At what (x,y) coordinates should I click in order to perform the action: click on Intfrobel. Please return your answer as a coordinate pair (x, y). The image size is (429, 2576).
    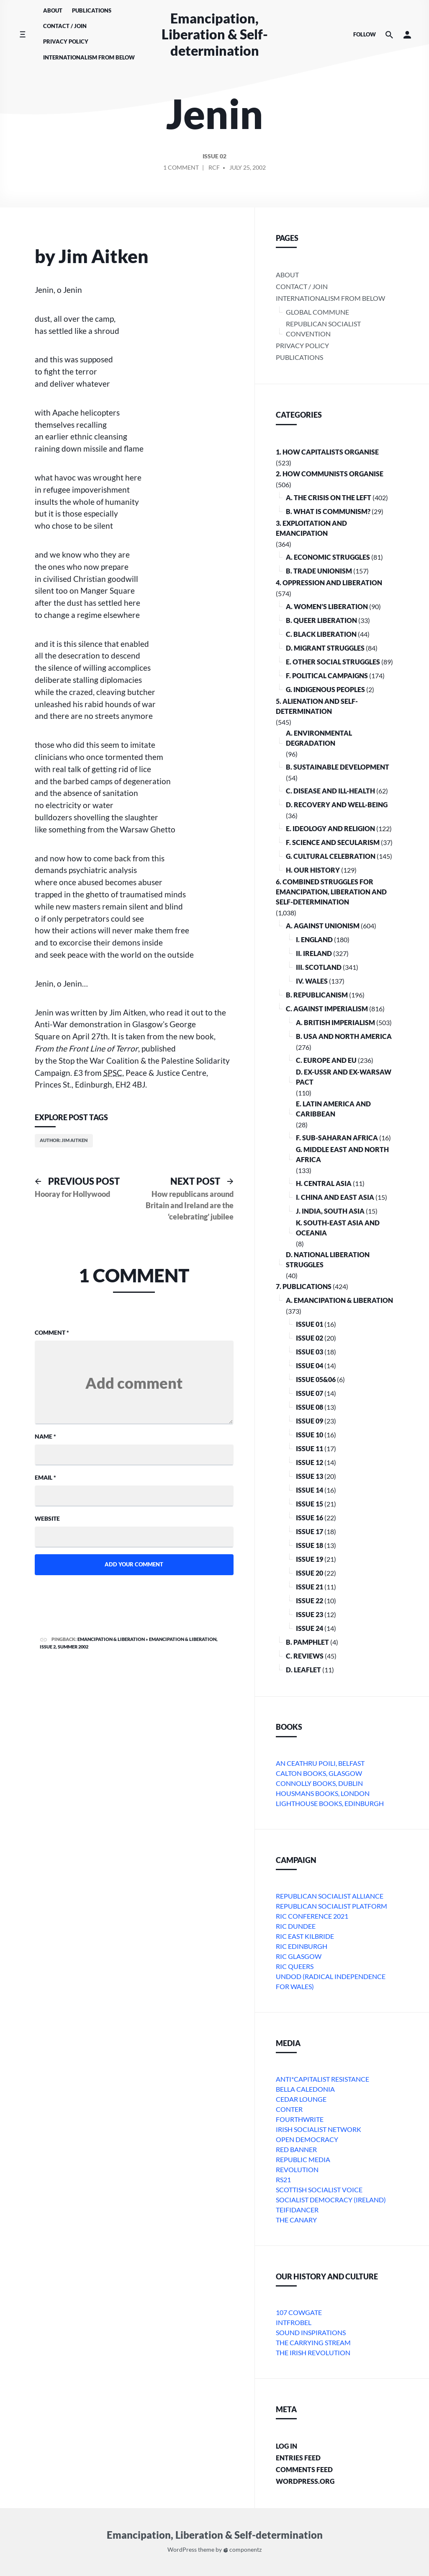
    Looking at the image, I should click on (293, 2322).